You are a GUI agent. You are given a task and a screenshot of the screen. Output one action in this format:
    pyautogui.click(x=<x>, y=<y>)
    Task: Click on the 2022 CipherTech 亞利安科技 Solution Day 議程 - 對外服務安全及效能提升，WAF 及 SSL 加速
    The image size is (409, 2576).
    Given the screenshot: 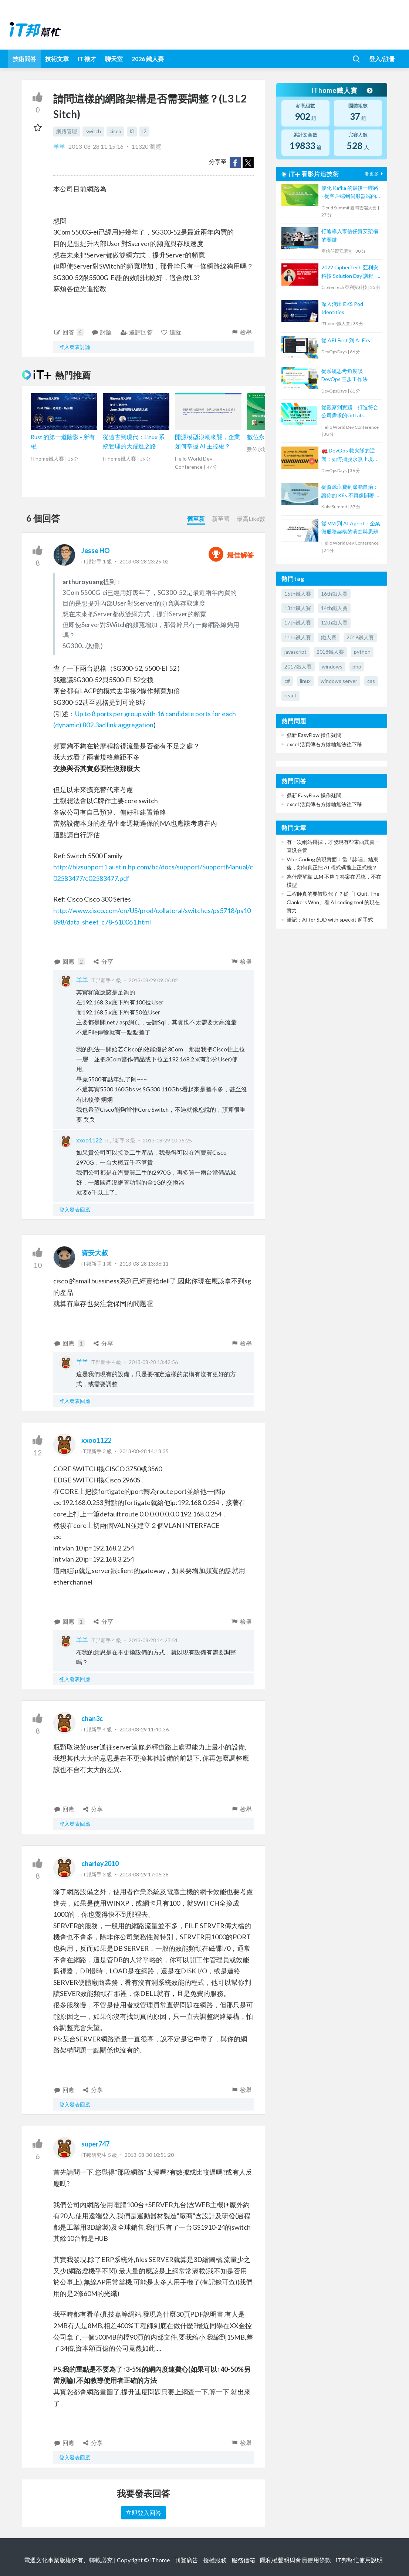 What is the action you would take?
    pyautogui.click(x=349, y=272)
    